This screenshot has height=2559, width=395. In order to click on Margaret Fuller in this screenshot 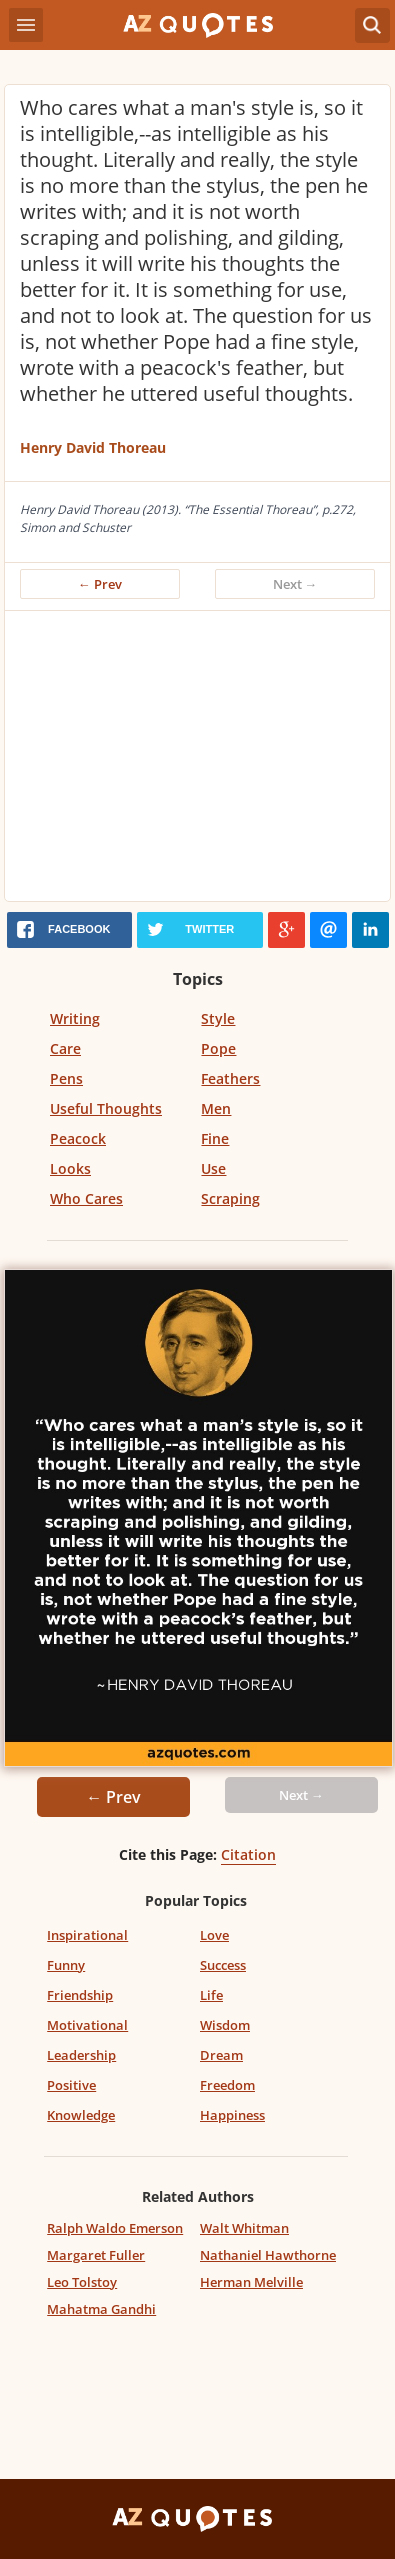, I will do `click(96, 2255)`.